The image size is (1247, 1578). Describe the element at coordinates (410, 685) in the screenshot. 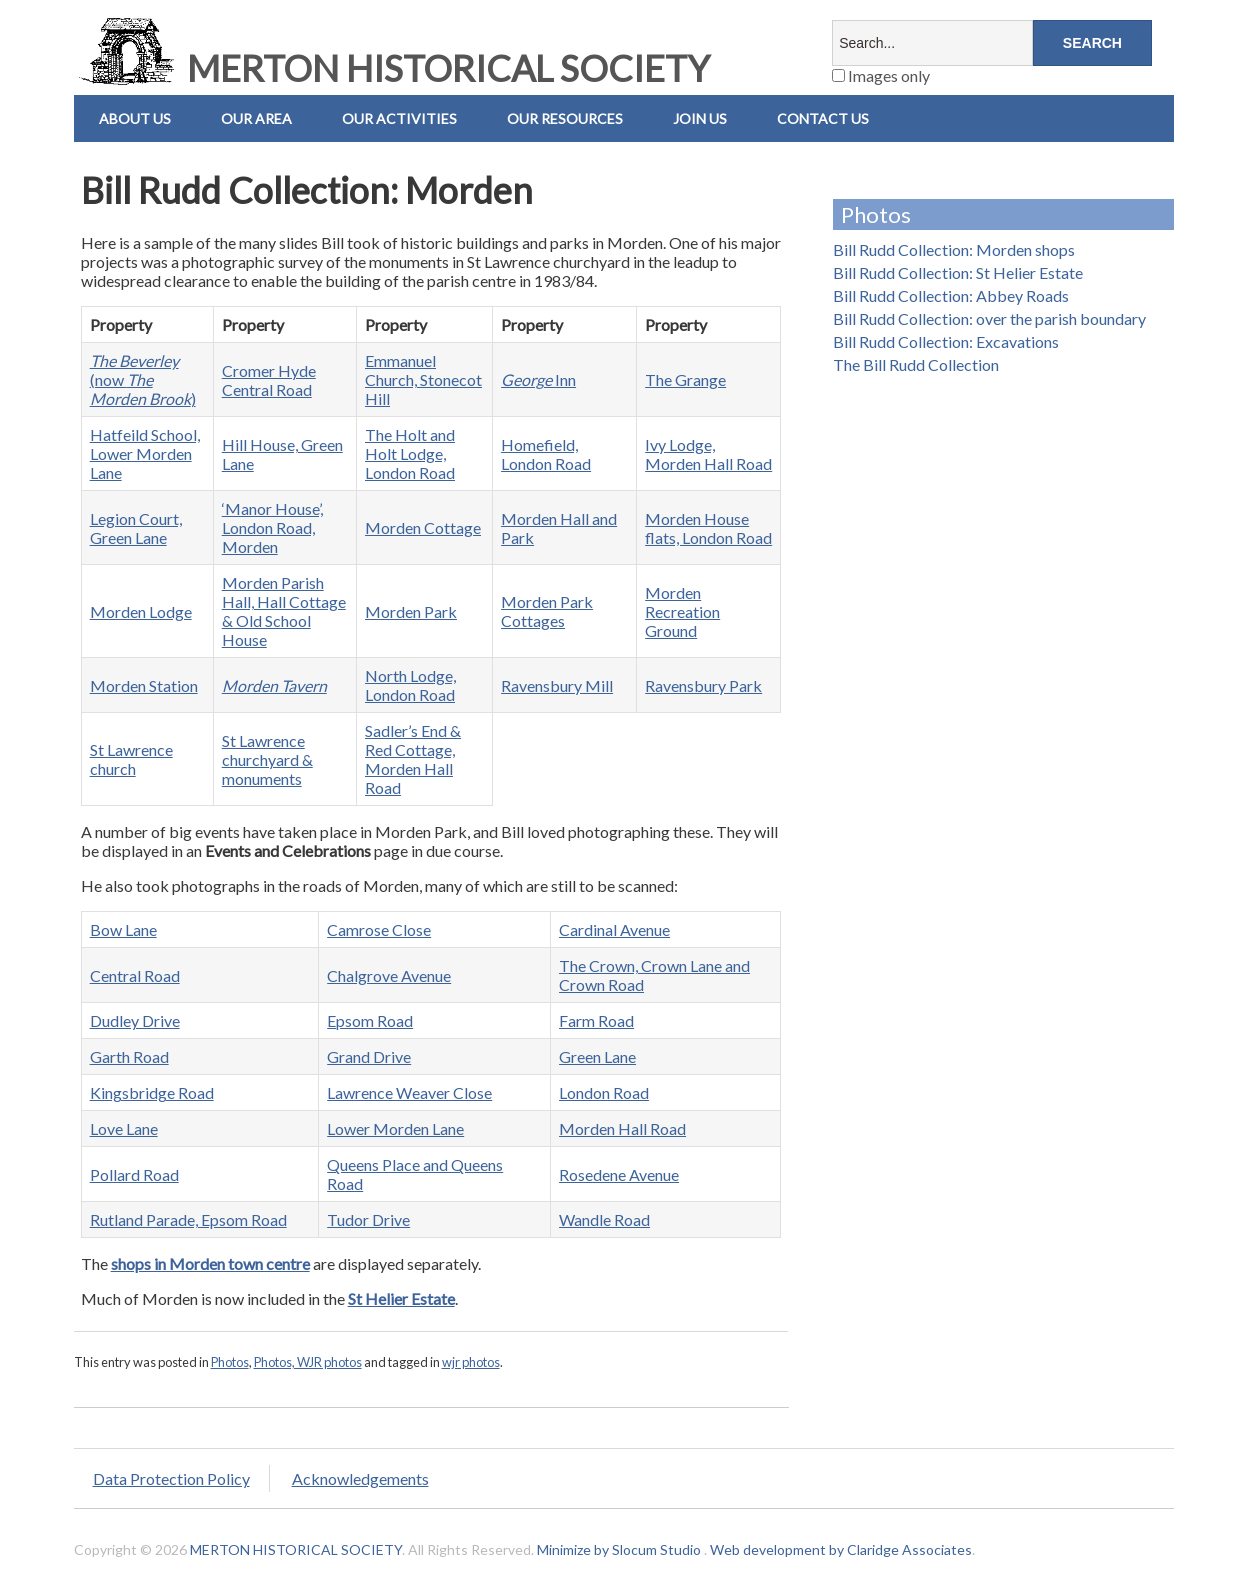

I see `North Lodge, London Road` at that location.